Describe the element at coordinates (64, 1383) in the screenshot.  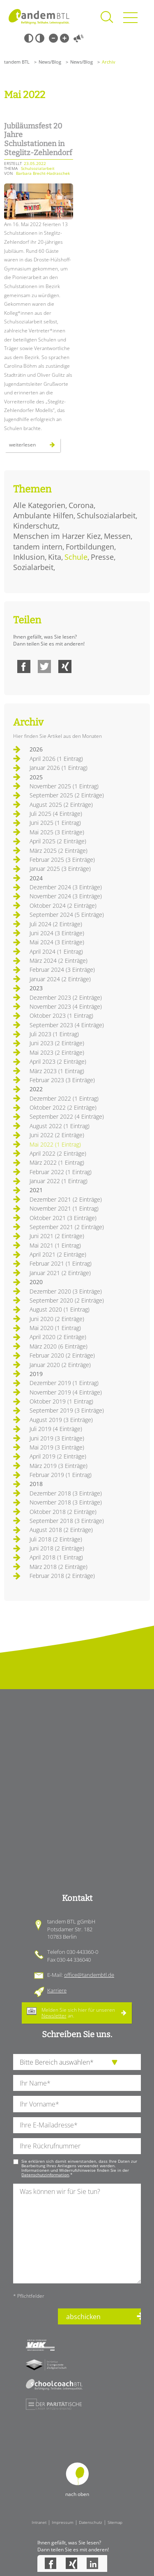
I see `Dezember 2019 (1 Eintrag)` at that location.